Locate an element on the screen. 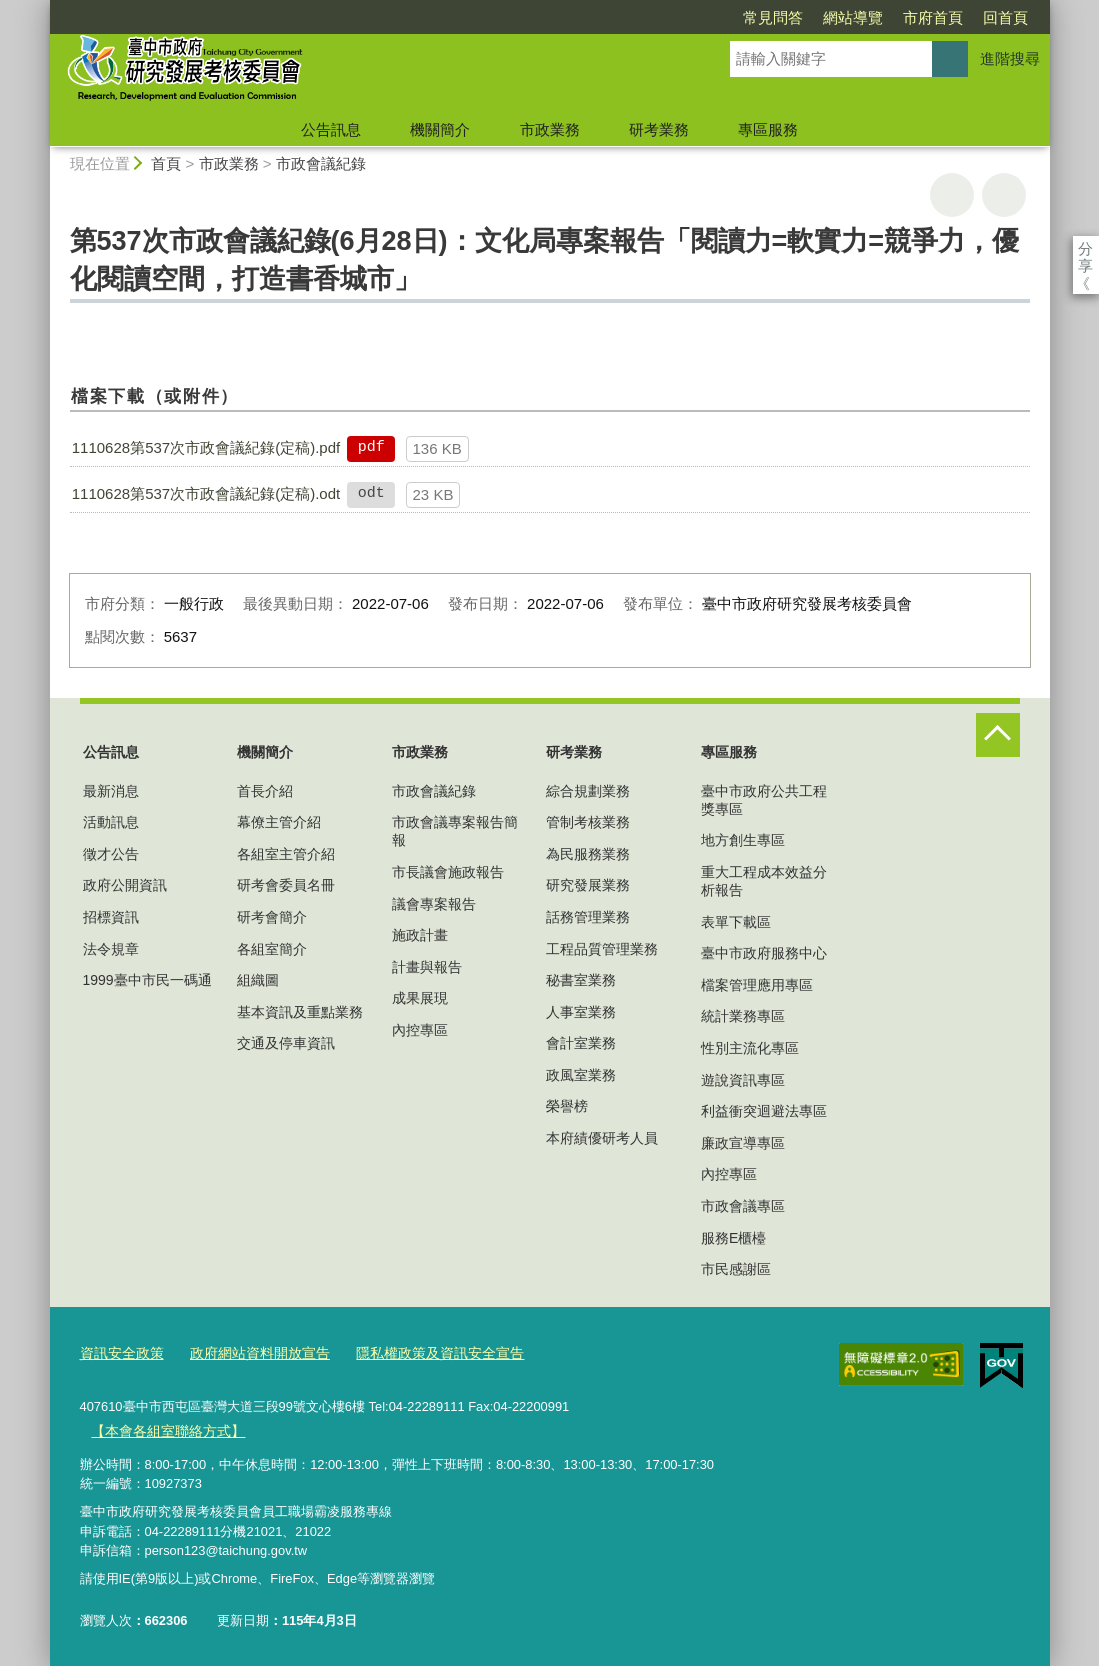 This screenshot has width=1099, height=1666. 會計室業務 is located at coordinates (581, 1043).